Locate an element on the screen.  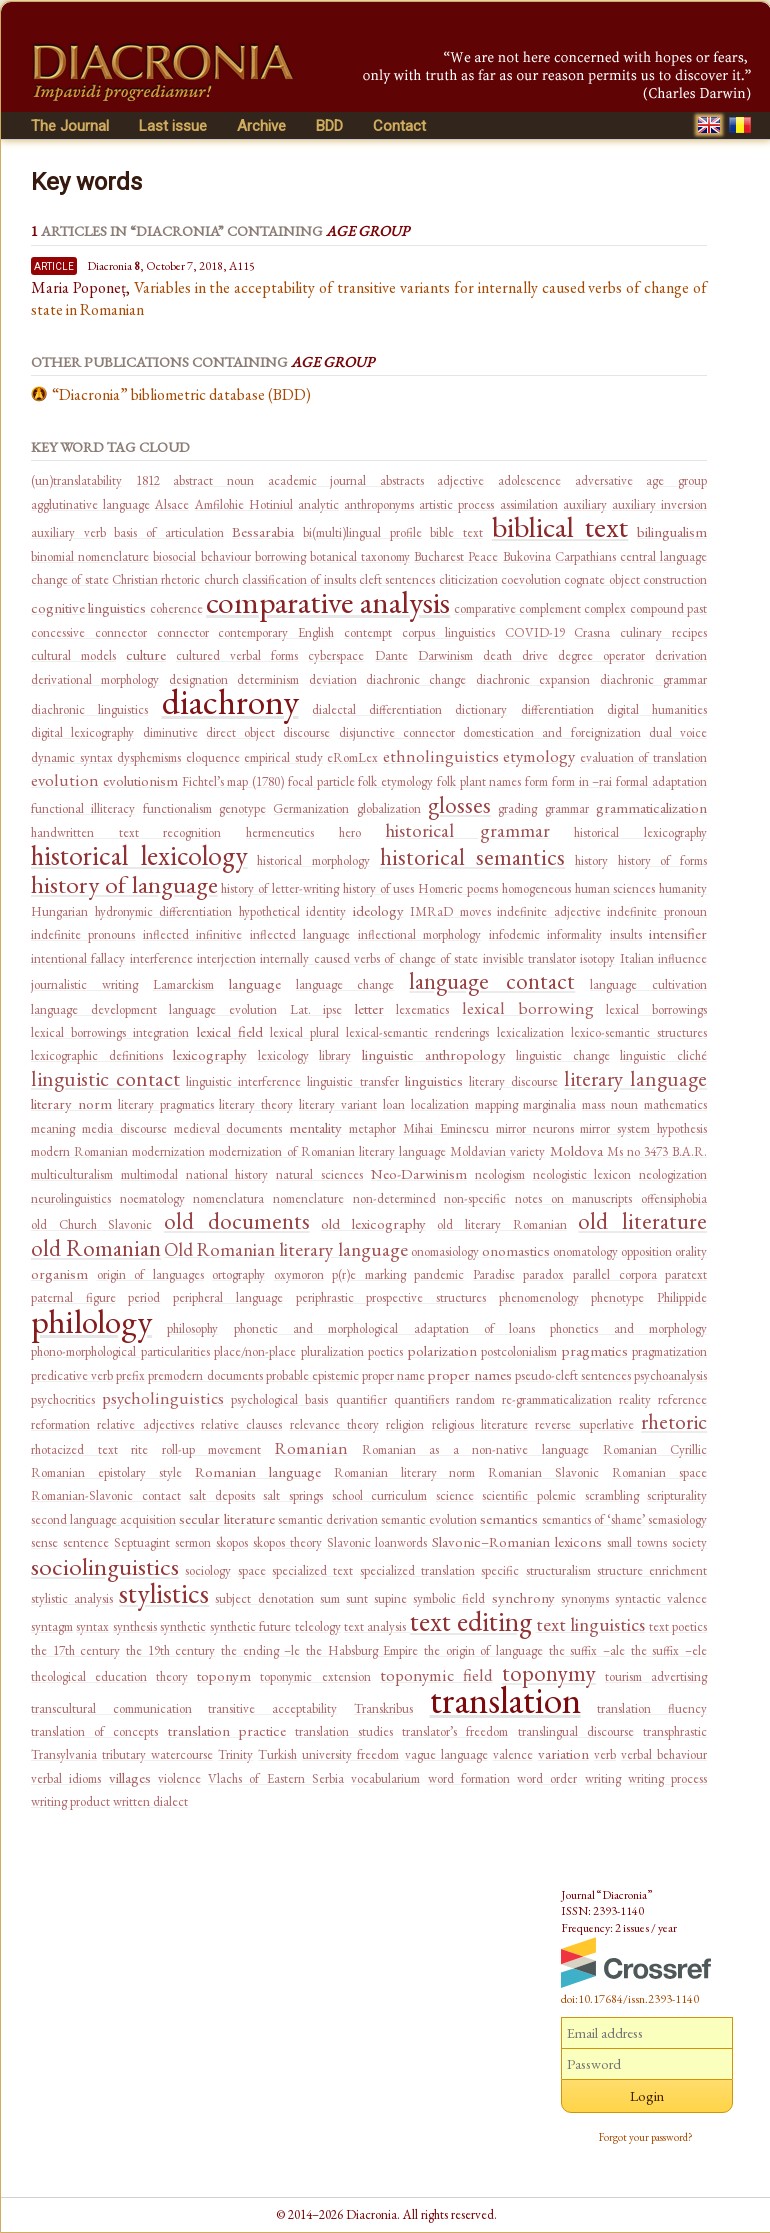
literary discourse is located at coordinates (513, 1081).